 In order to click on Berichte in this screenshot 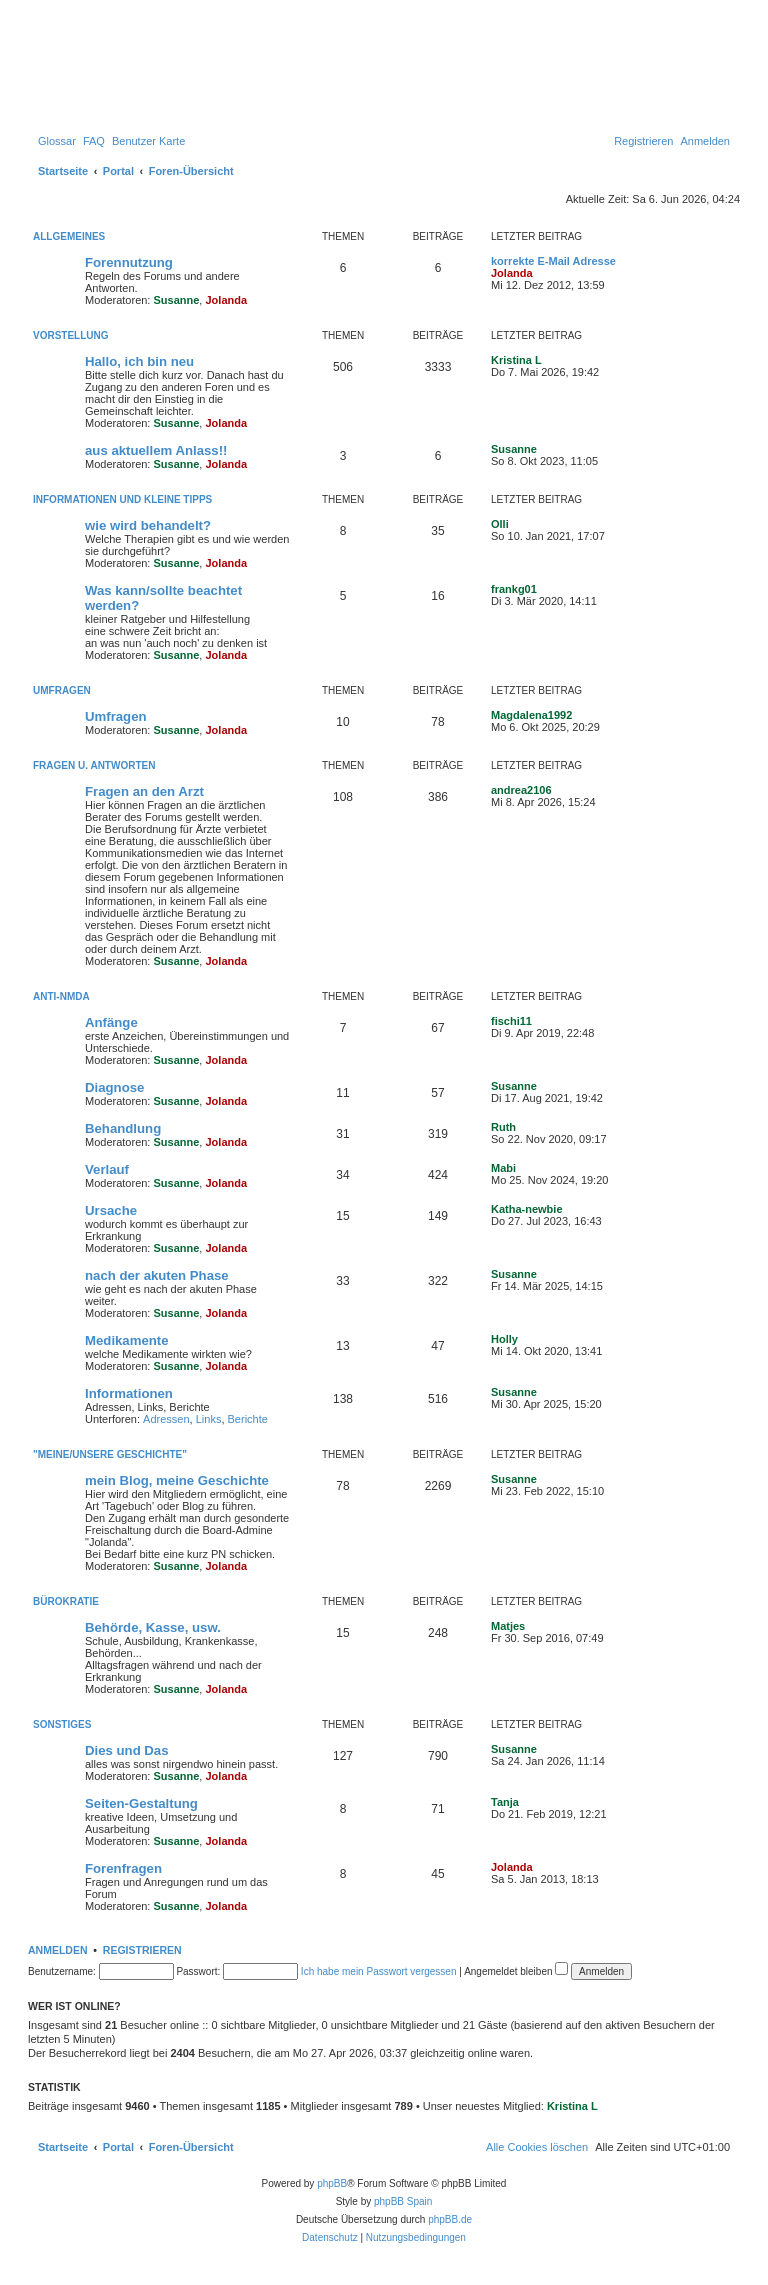, I will do `click(248, 1419)`.